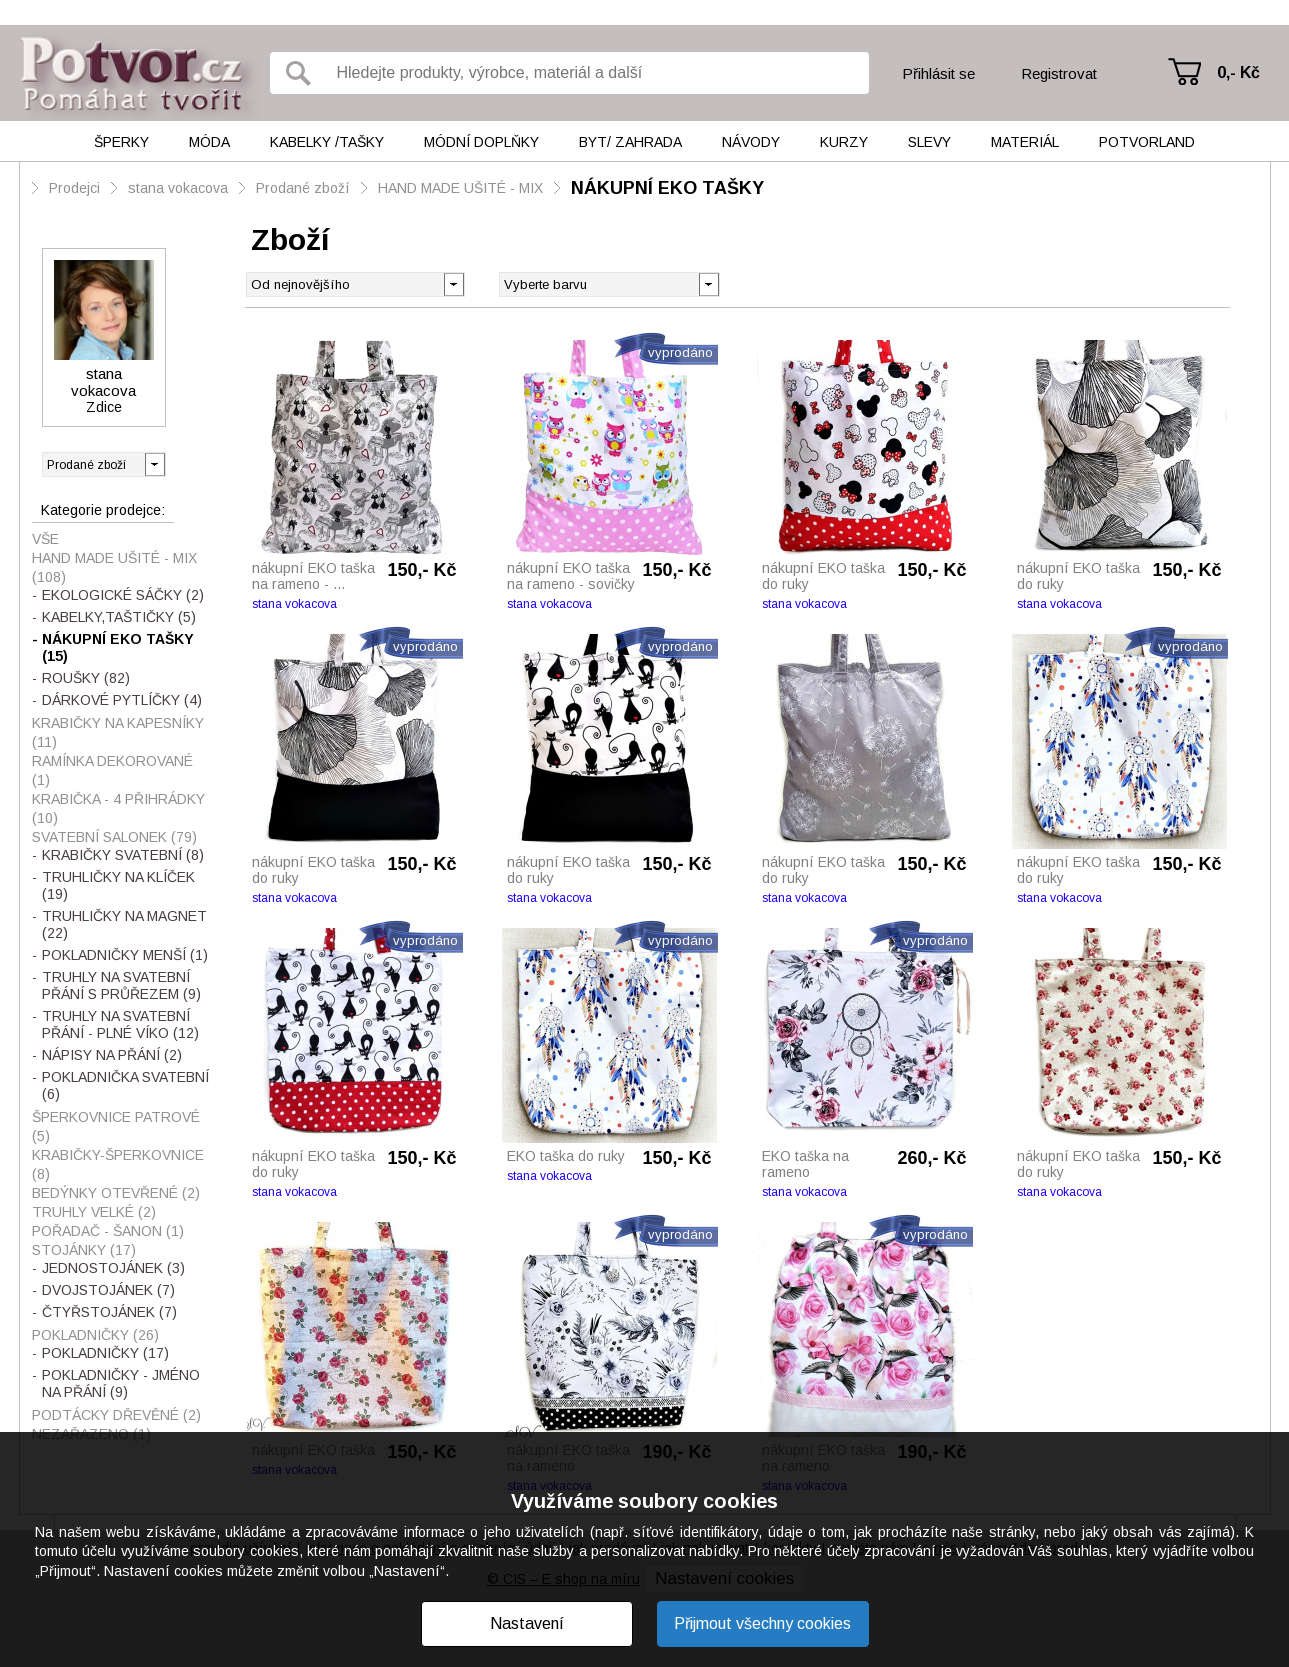  Describe the element at coordinates (1238, 72) in the screenshot. I see `0,- Kč` at that location.